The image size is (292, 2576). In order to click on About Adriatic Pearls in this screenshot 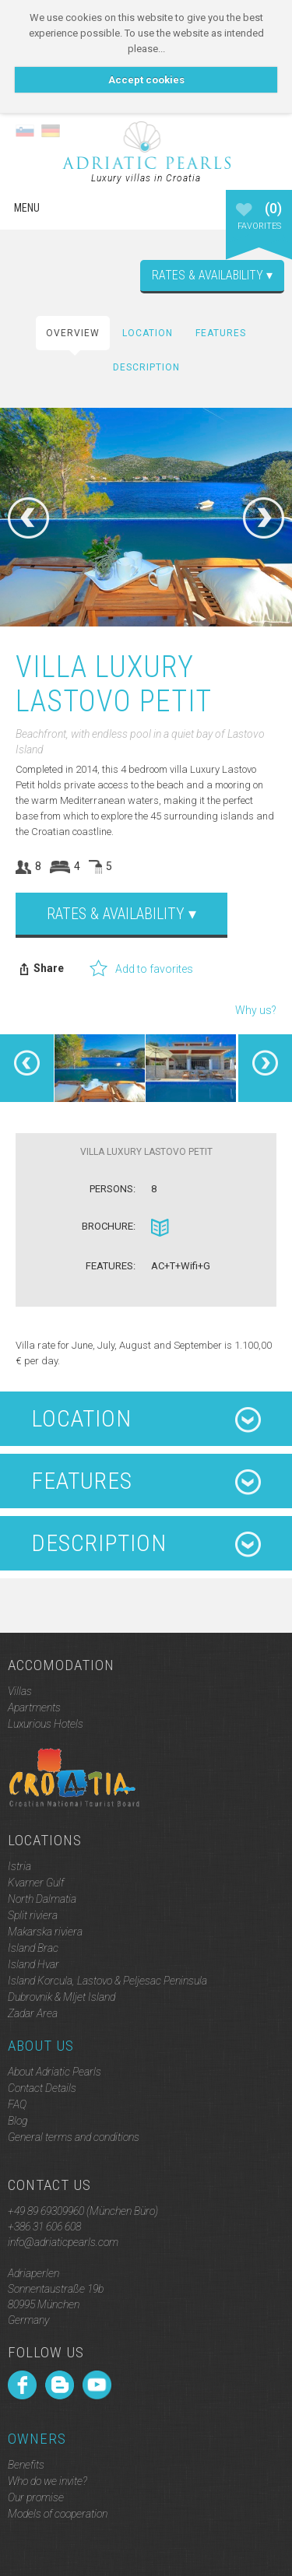, I will do `click(54, 2071)`.